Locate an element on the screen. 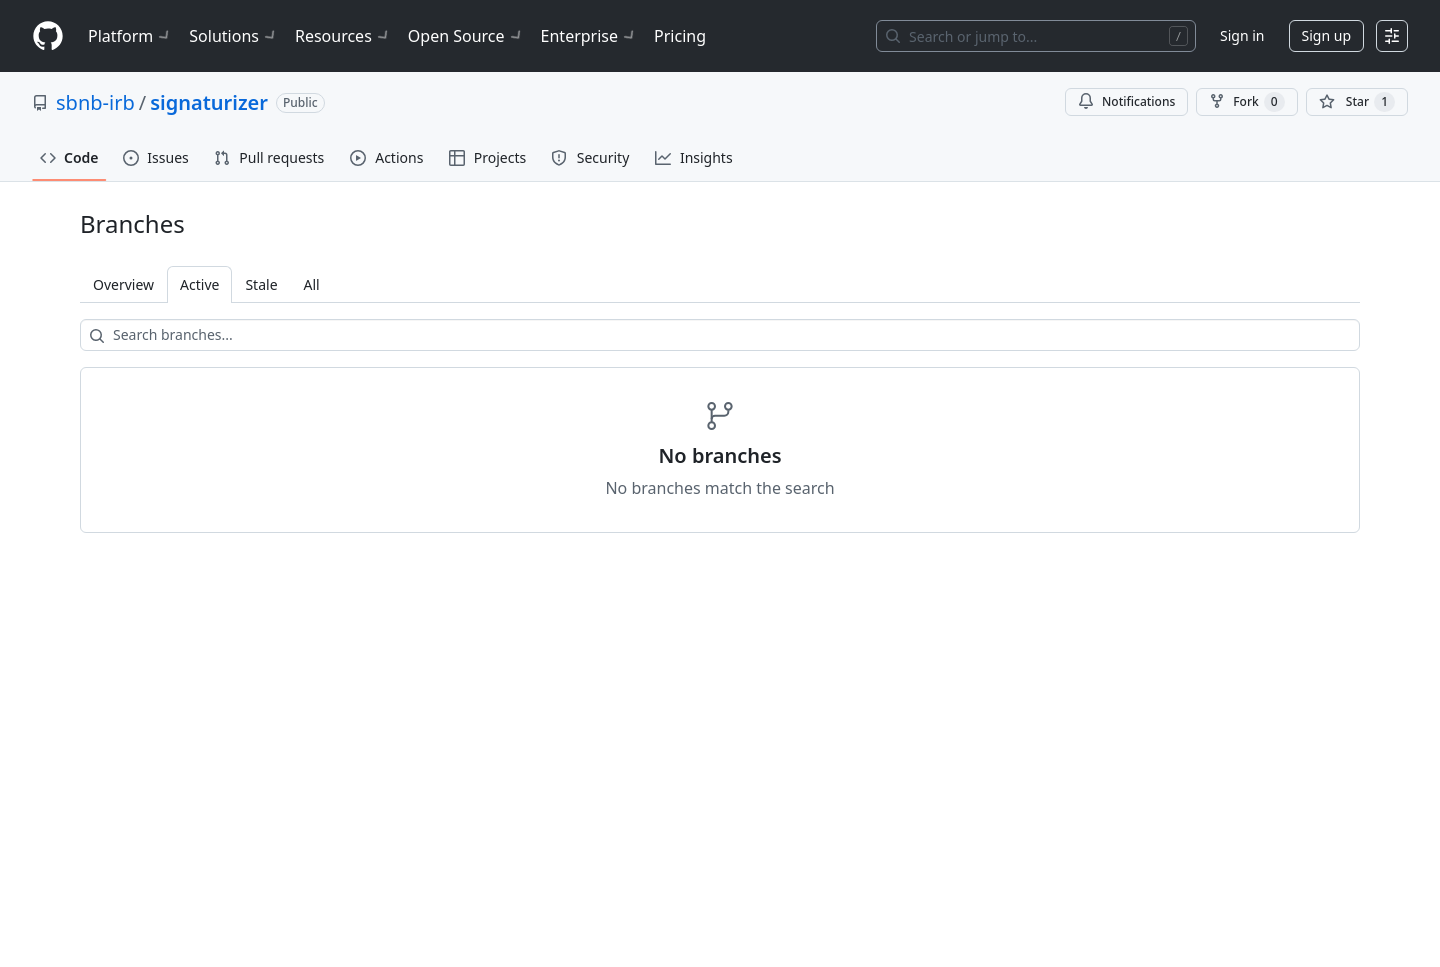 This screenshot has height=967, width=1440. Sign up is located at coordinates (1326, 35).